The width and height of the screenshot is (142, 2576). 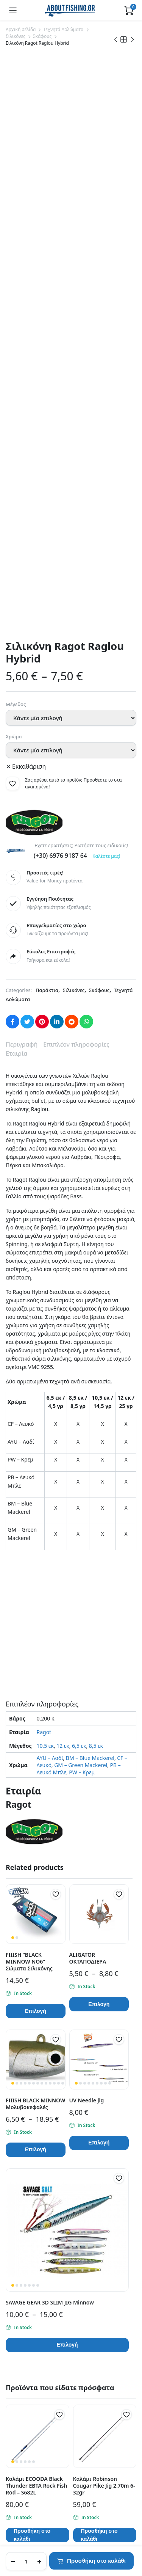 I want to click on Καλάμι ECOODA Black Thunder EBTA Rock Fish Rod – S682L, so click(x=36, y=2001).